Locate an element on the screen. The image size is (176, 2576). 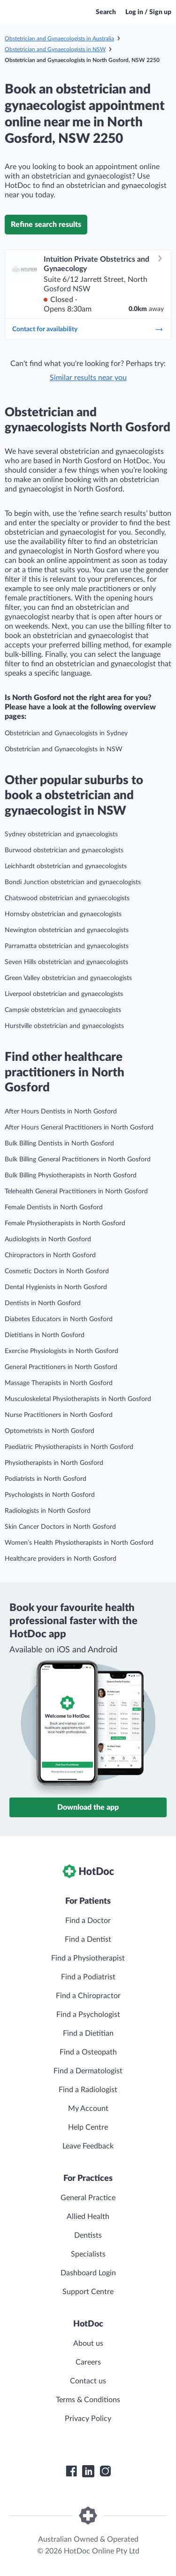
Dashboard Login is located at coordinates (88, 2273).